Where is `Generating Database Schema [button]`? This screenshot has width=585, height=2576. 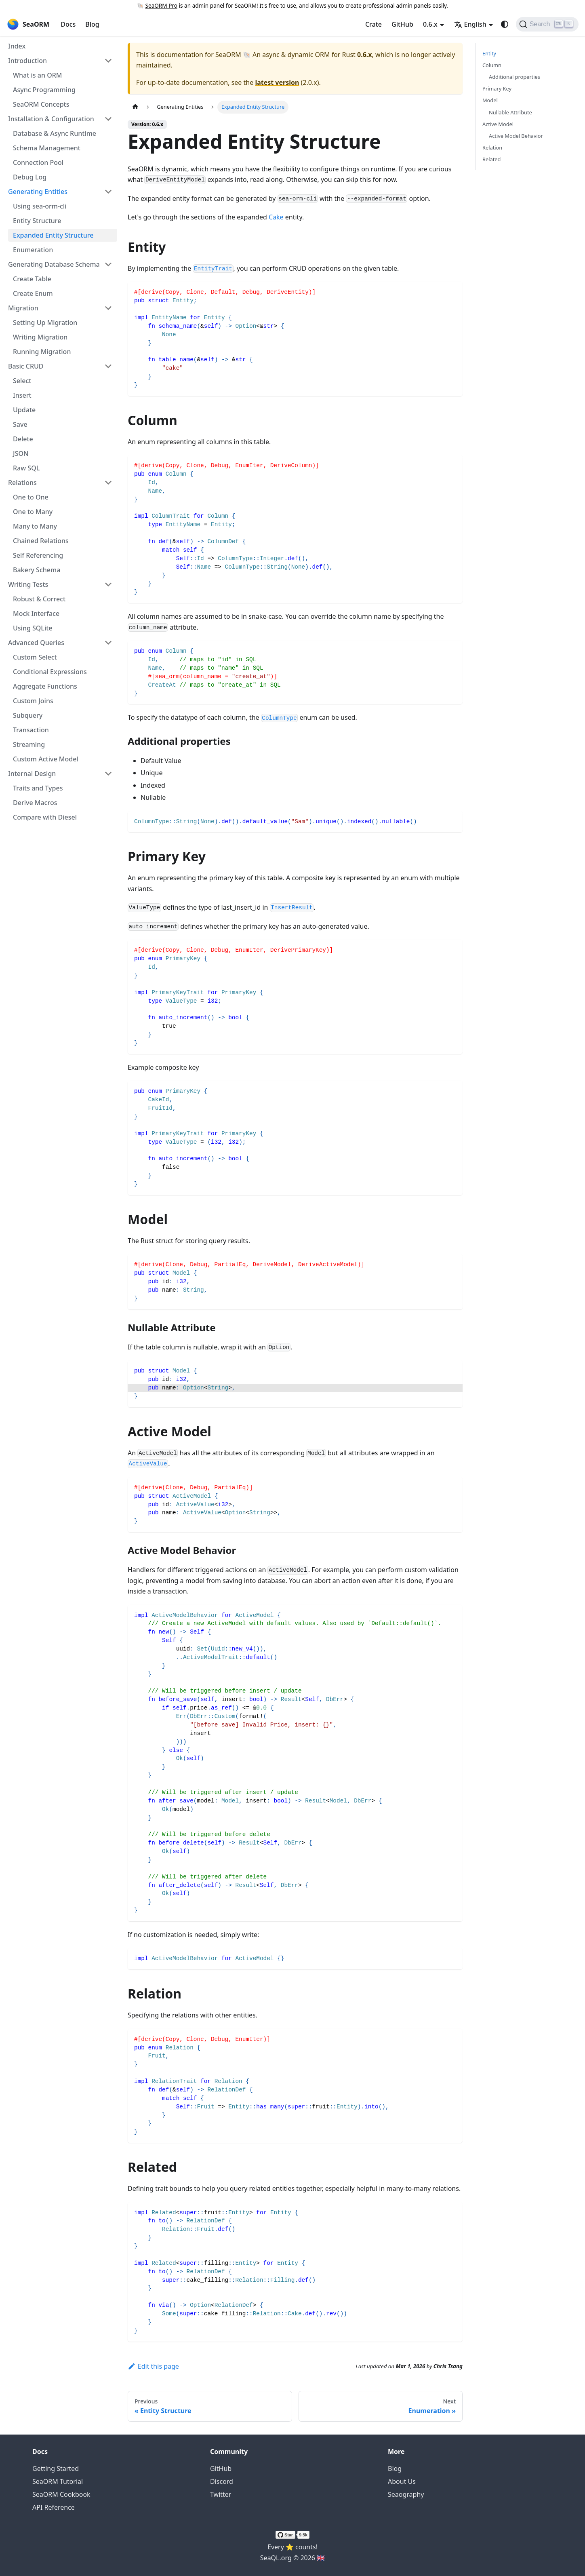
Generating Database Schema [button] is located at coordinates (54, 264).